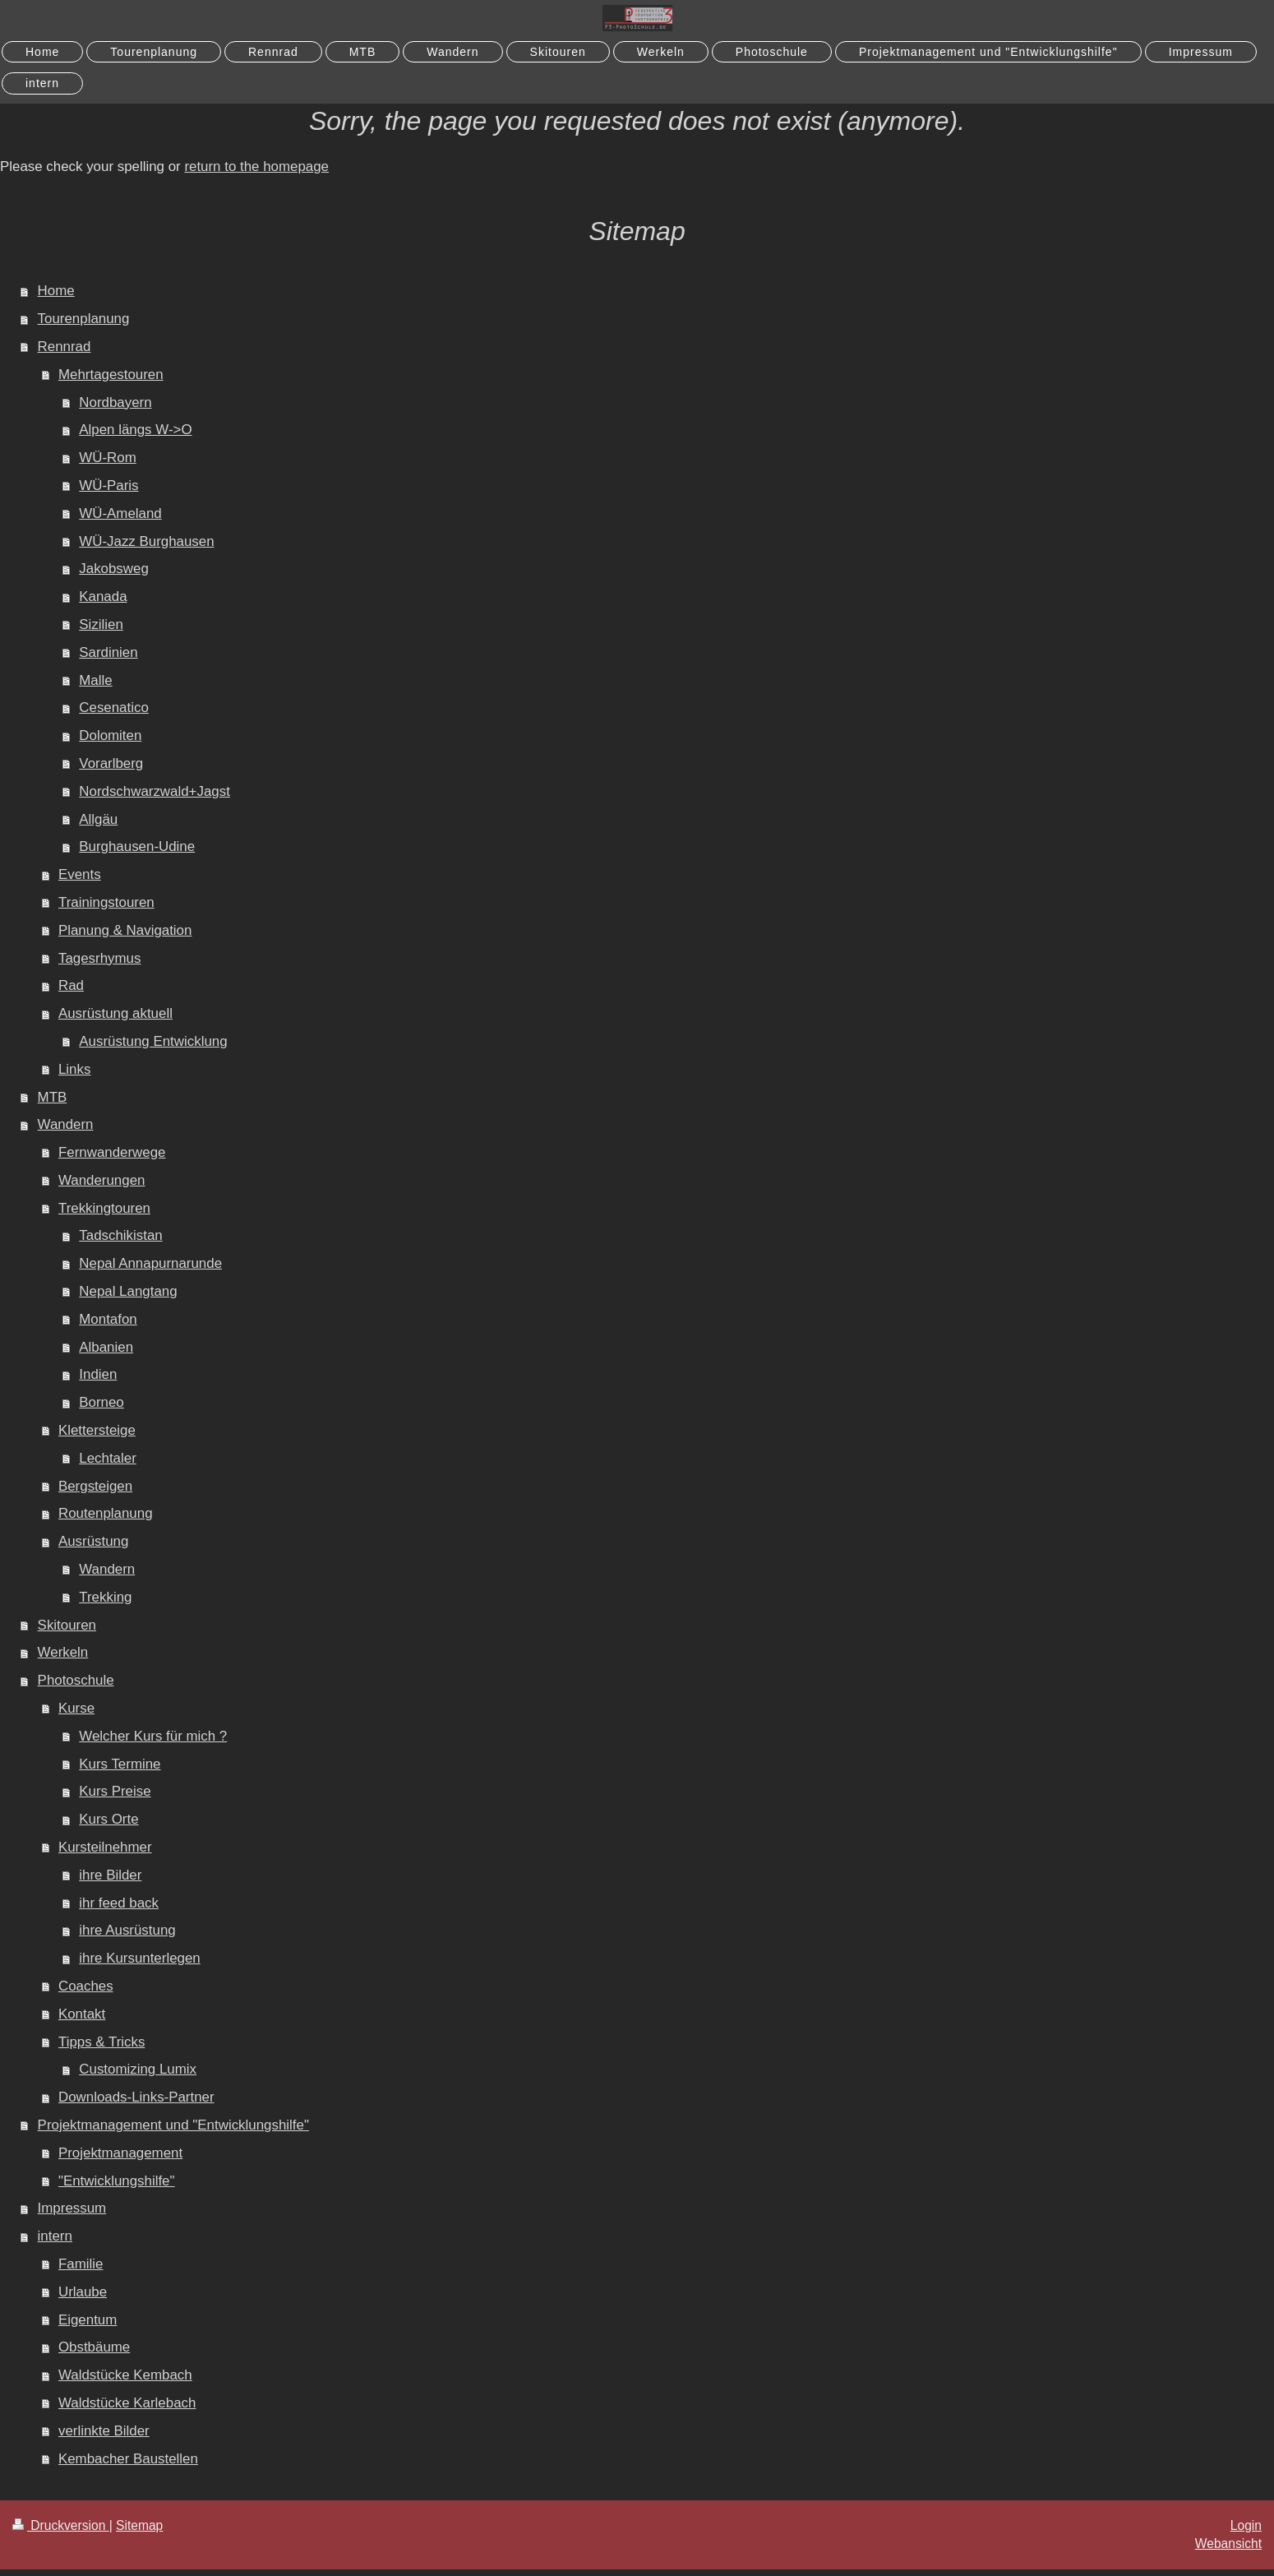 This screenshot has height=2576, width=1274. Describe the element at coordinates (79, 874) in the screenshot. I see `Events` at that location.